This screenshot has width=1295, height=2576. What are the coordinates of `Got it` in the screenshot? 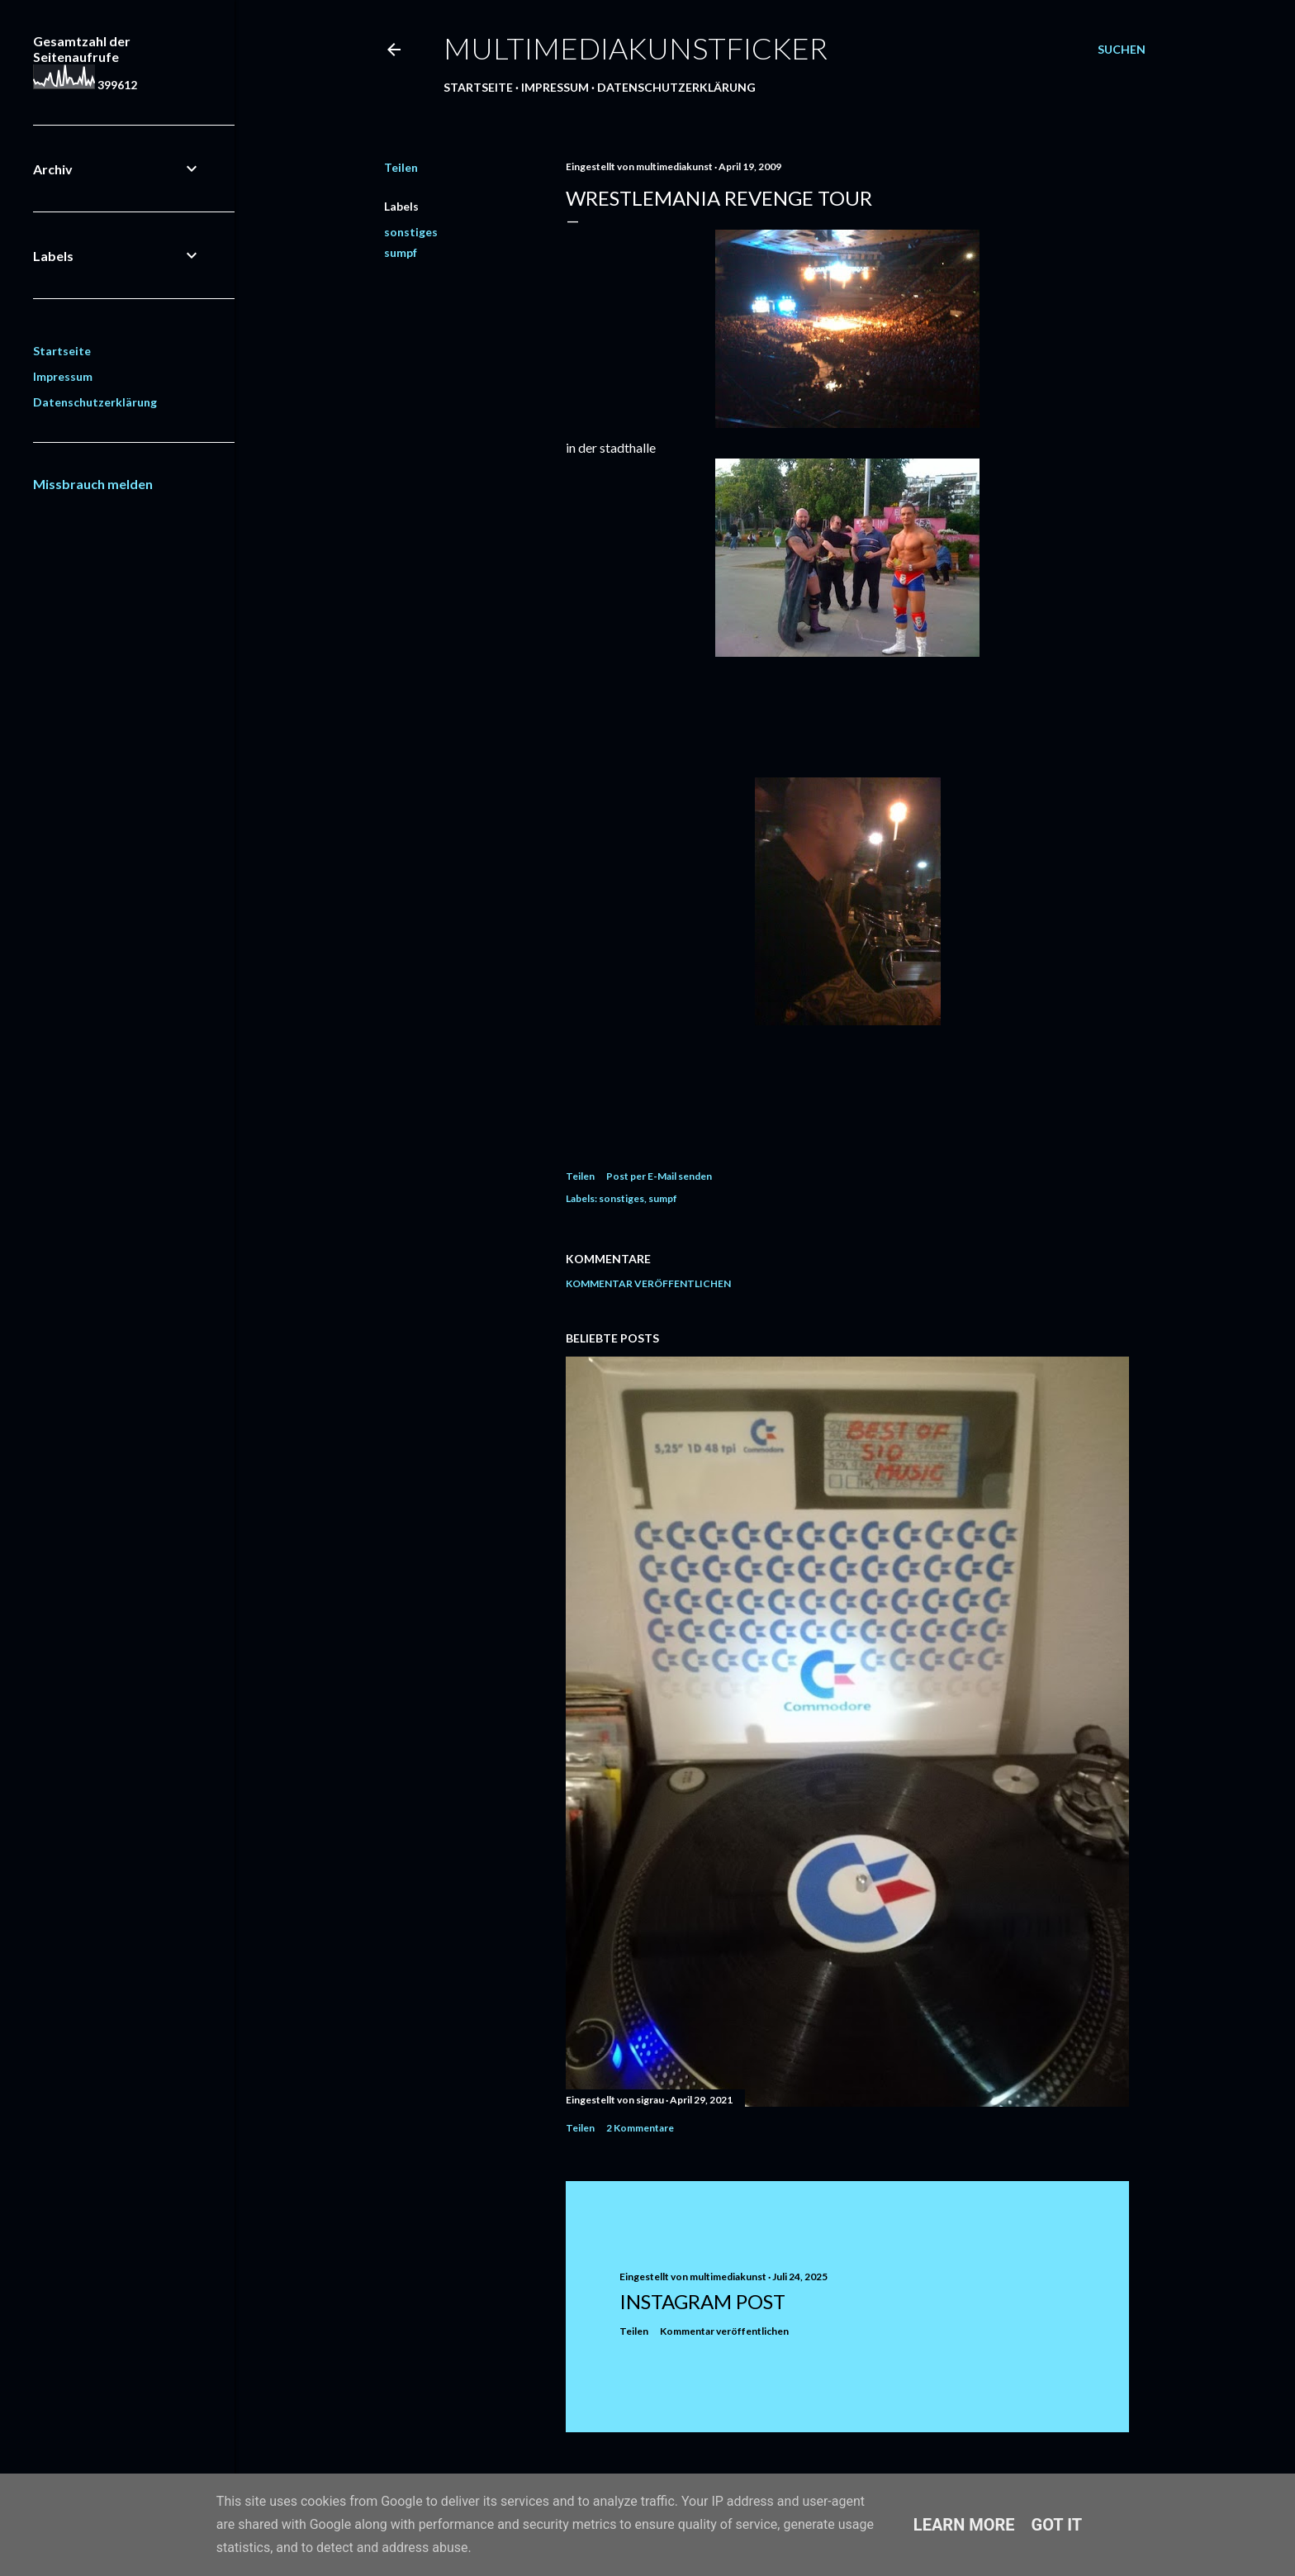 It's located at (1057, 2525).